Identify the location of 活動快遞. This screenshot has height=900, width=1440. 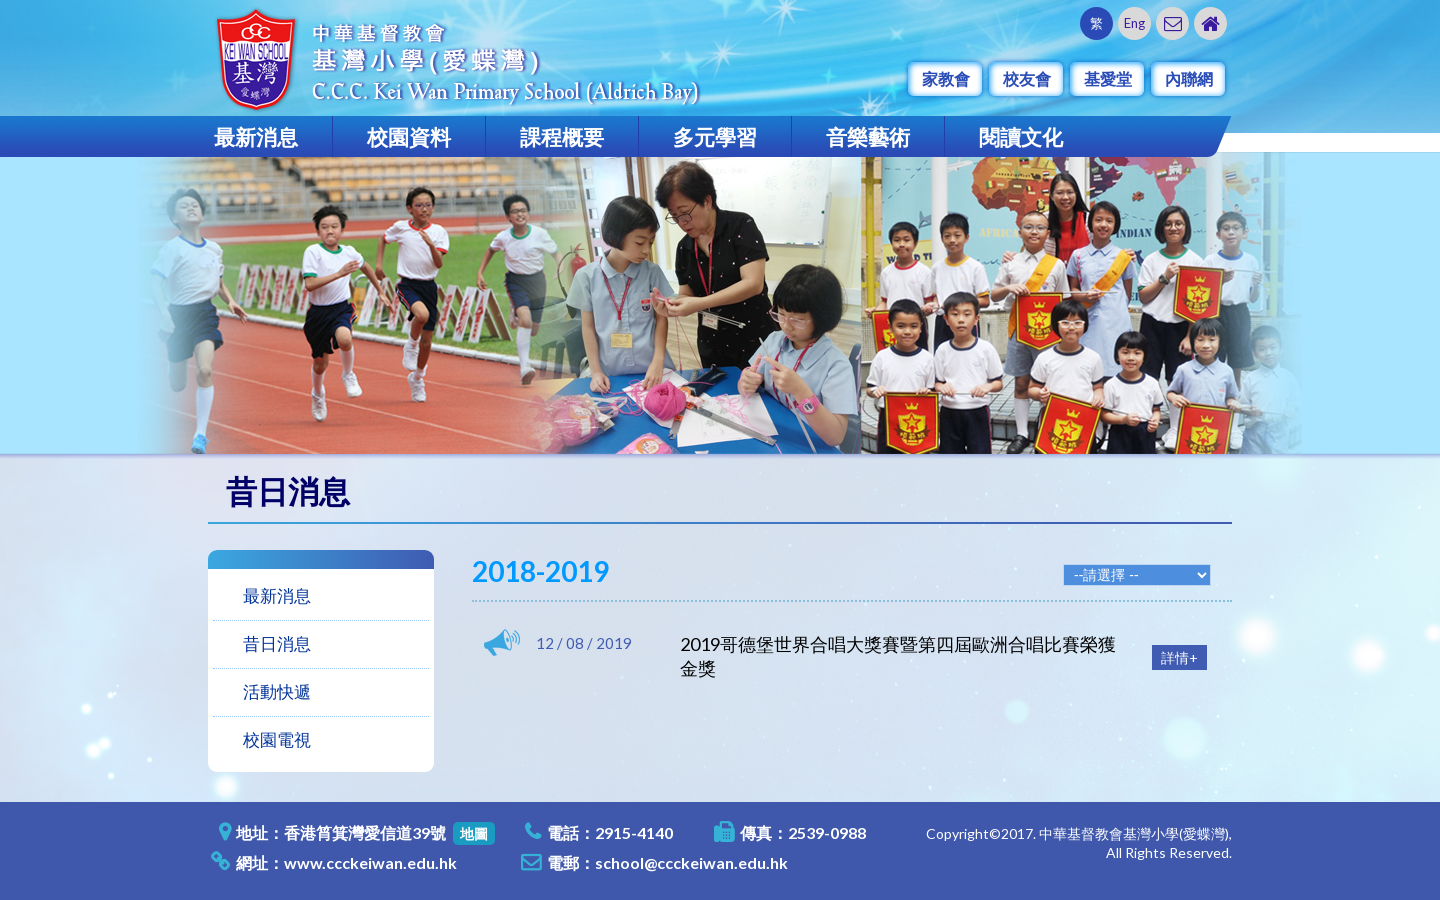
(277, 691).